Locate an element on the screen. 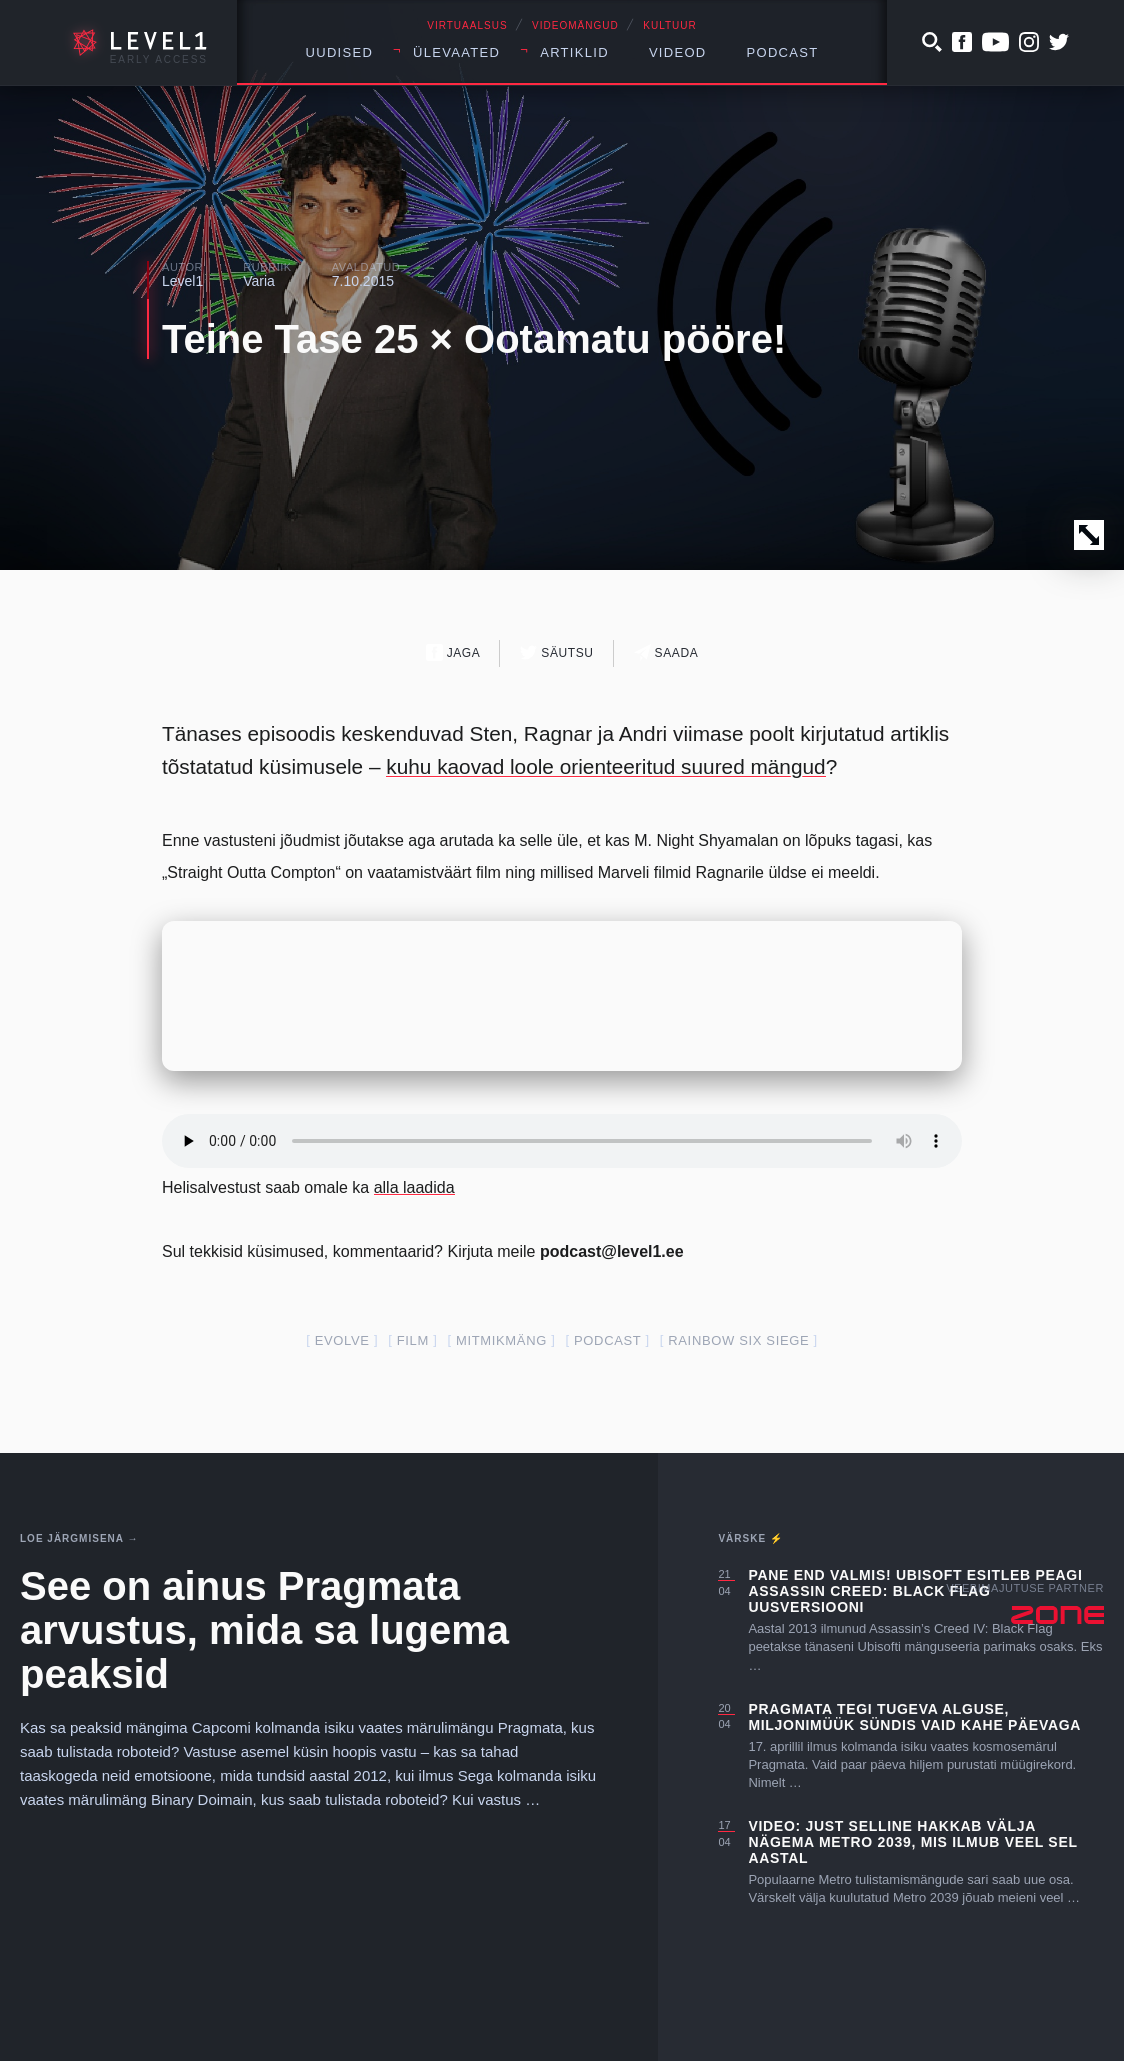 The height and width of the screenshot is (2061, 1124). Artiklid is located at coordinates (574, 52).